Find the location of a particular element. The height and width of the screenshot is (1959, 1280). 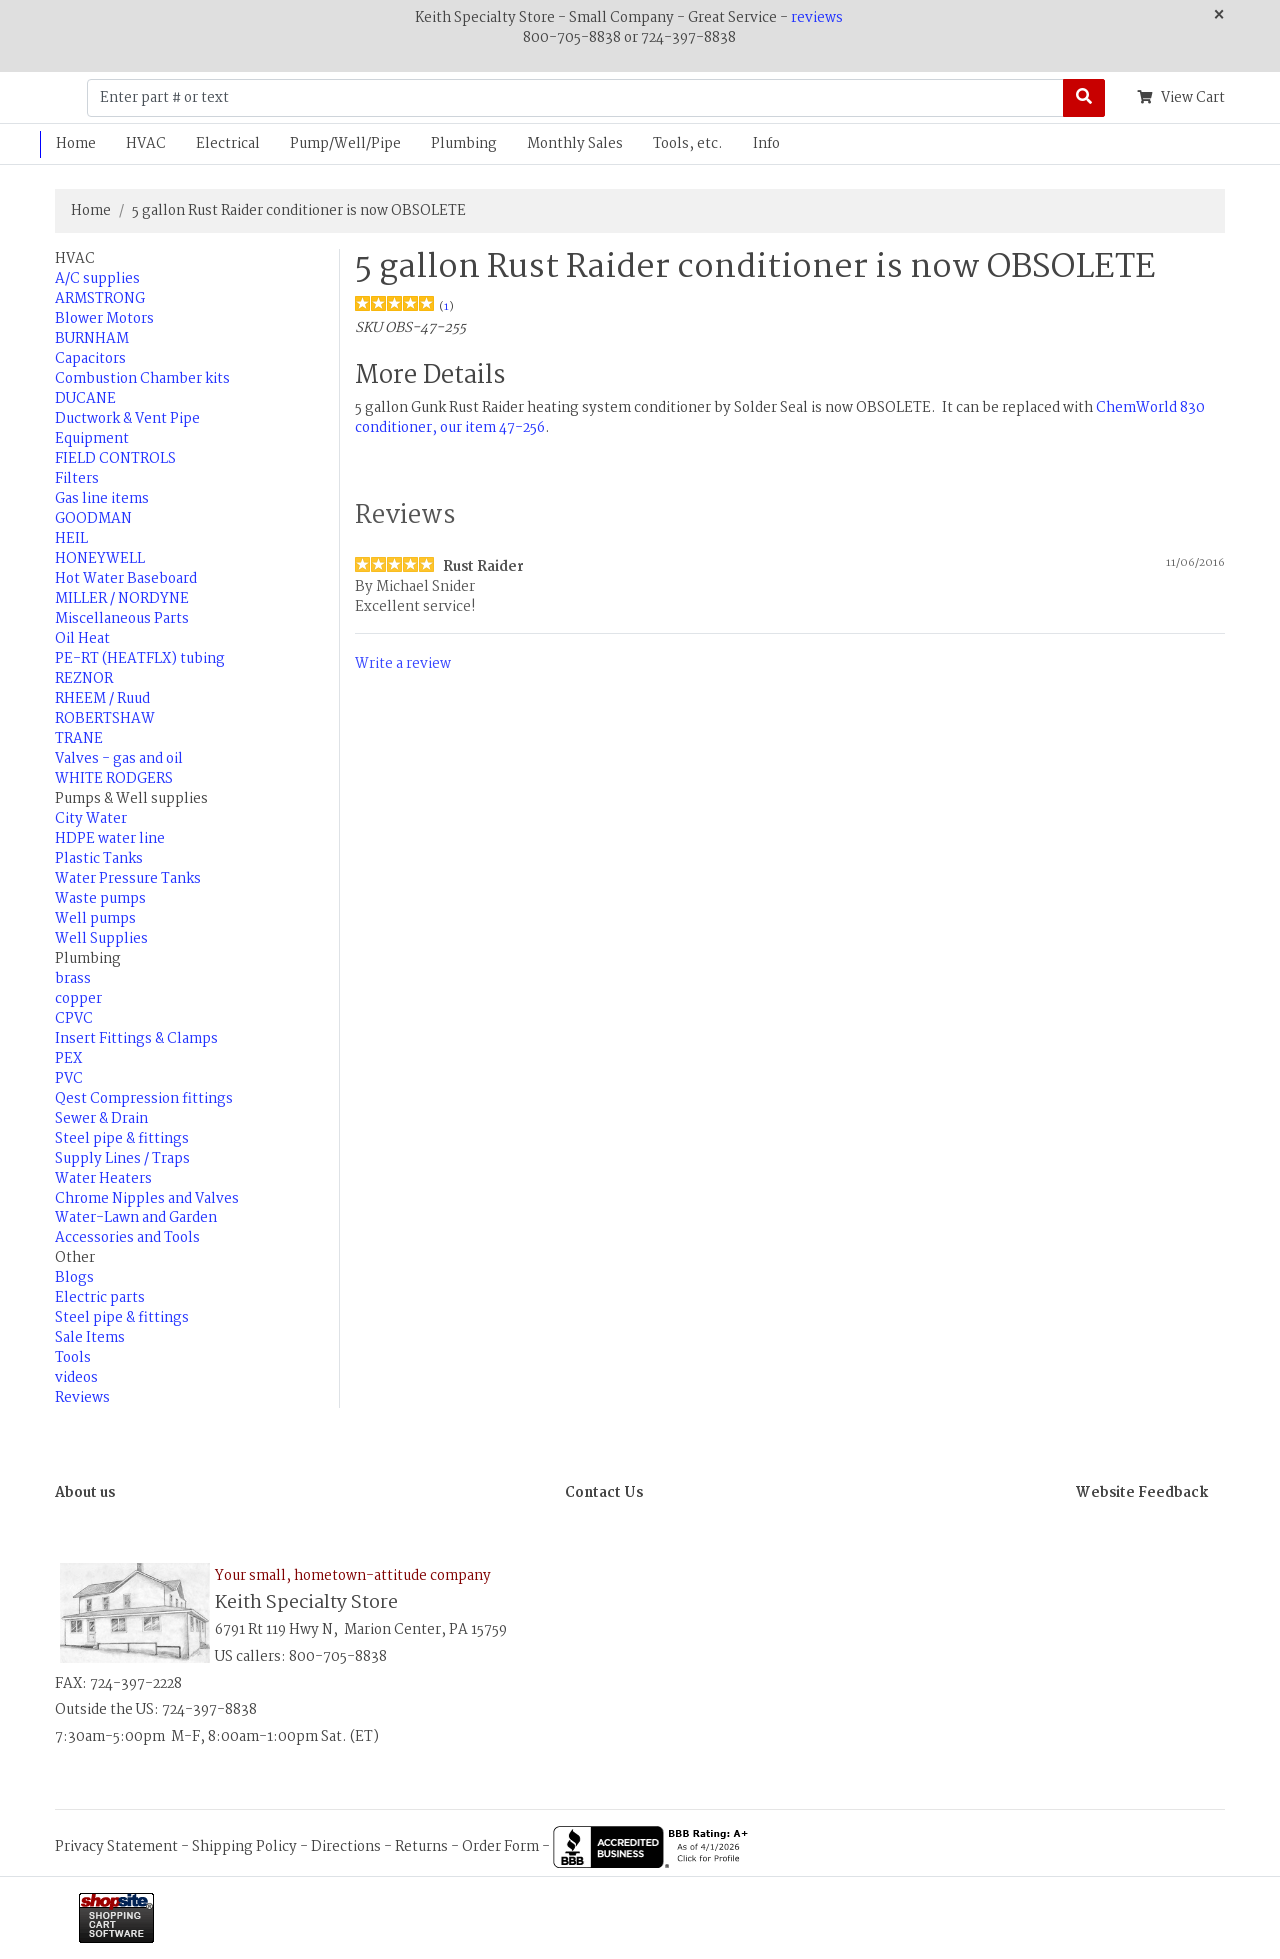

Tools, etc. is located at coordinates (688, 144).